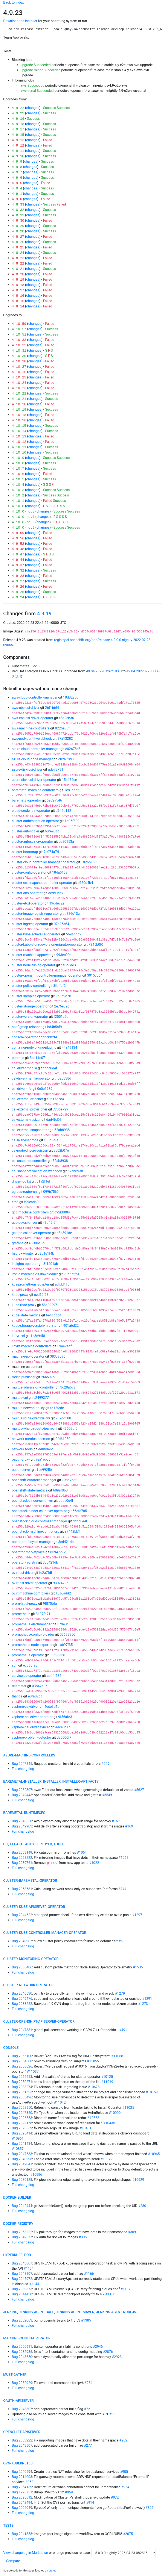  Describe the element at coordinates (47, 140) in the screenshot. I see `Failed` at that location.